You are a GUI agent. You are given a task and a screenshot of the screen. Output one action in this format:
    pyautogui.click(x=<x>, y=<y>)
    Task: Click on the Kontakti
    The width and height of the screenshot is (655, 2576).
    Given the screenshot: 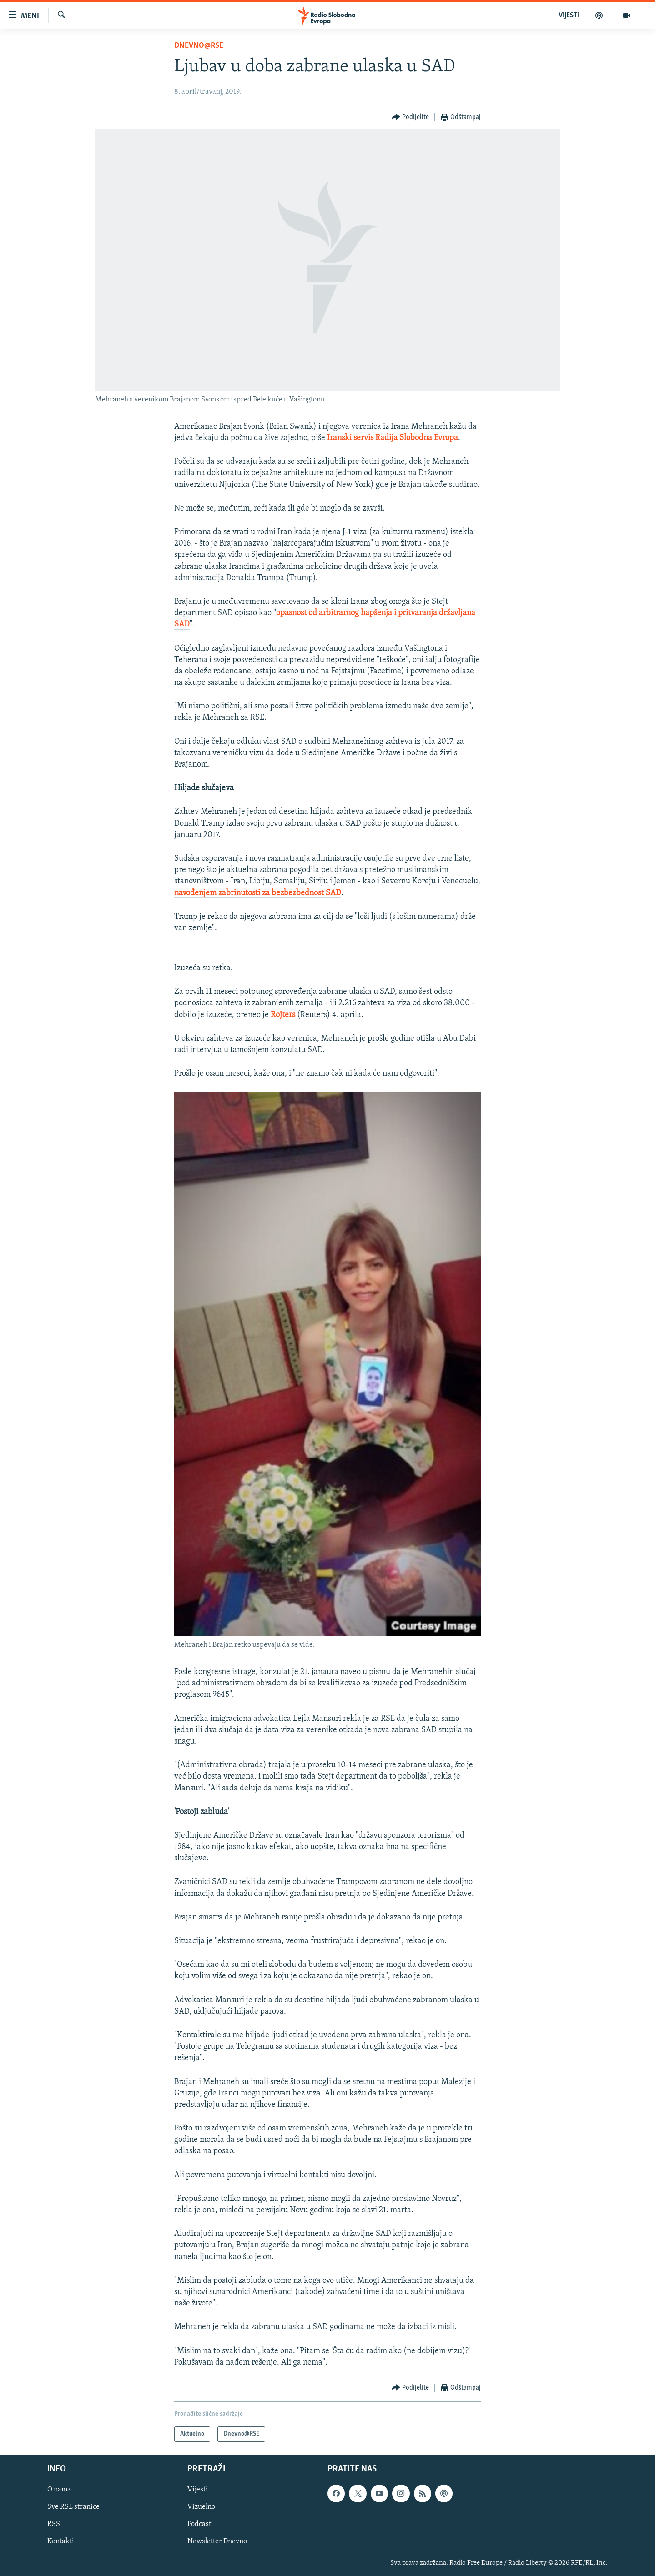 What is the action you would take?
    pyautogui.click(x=60, y=2542)
    